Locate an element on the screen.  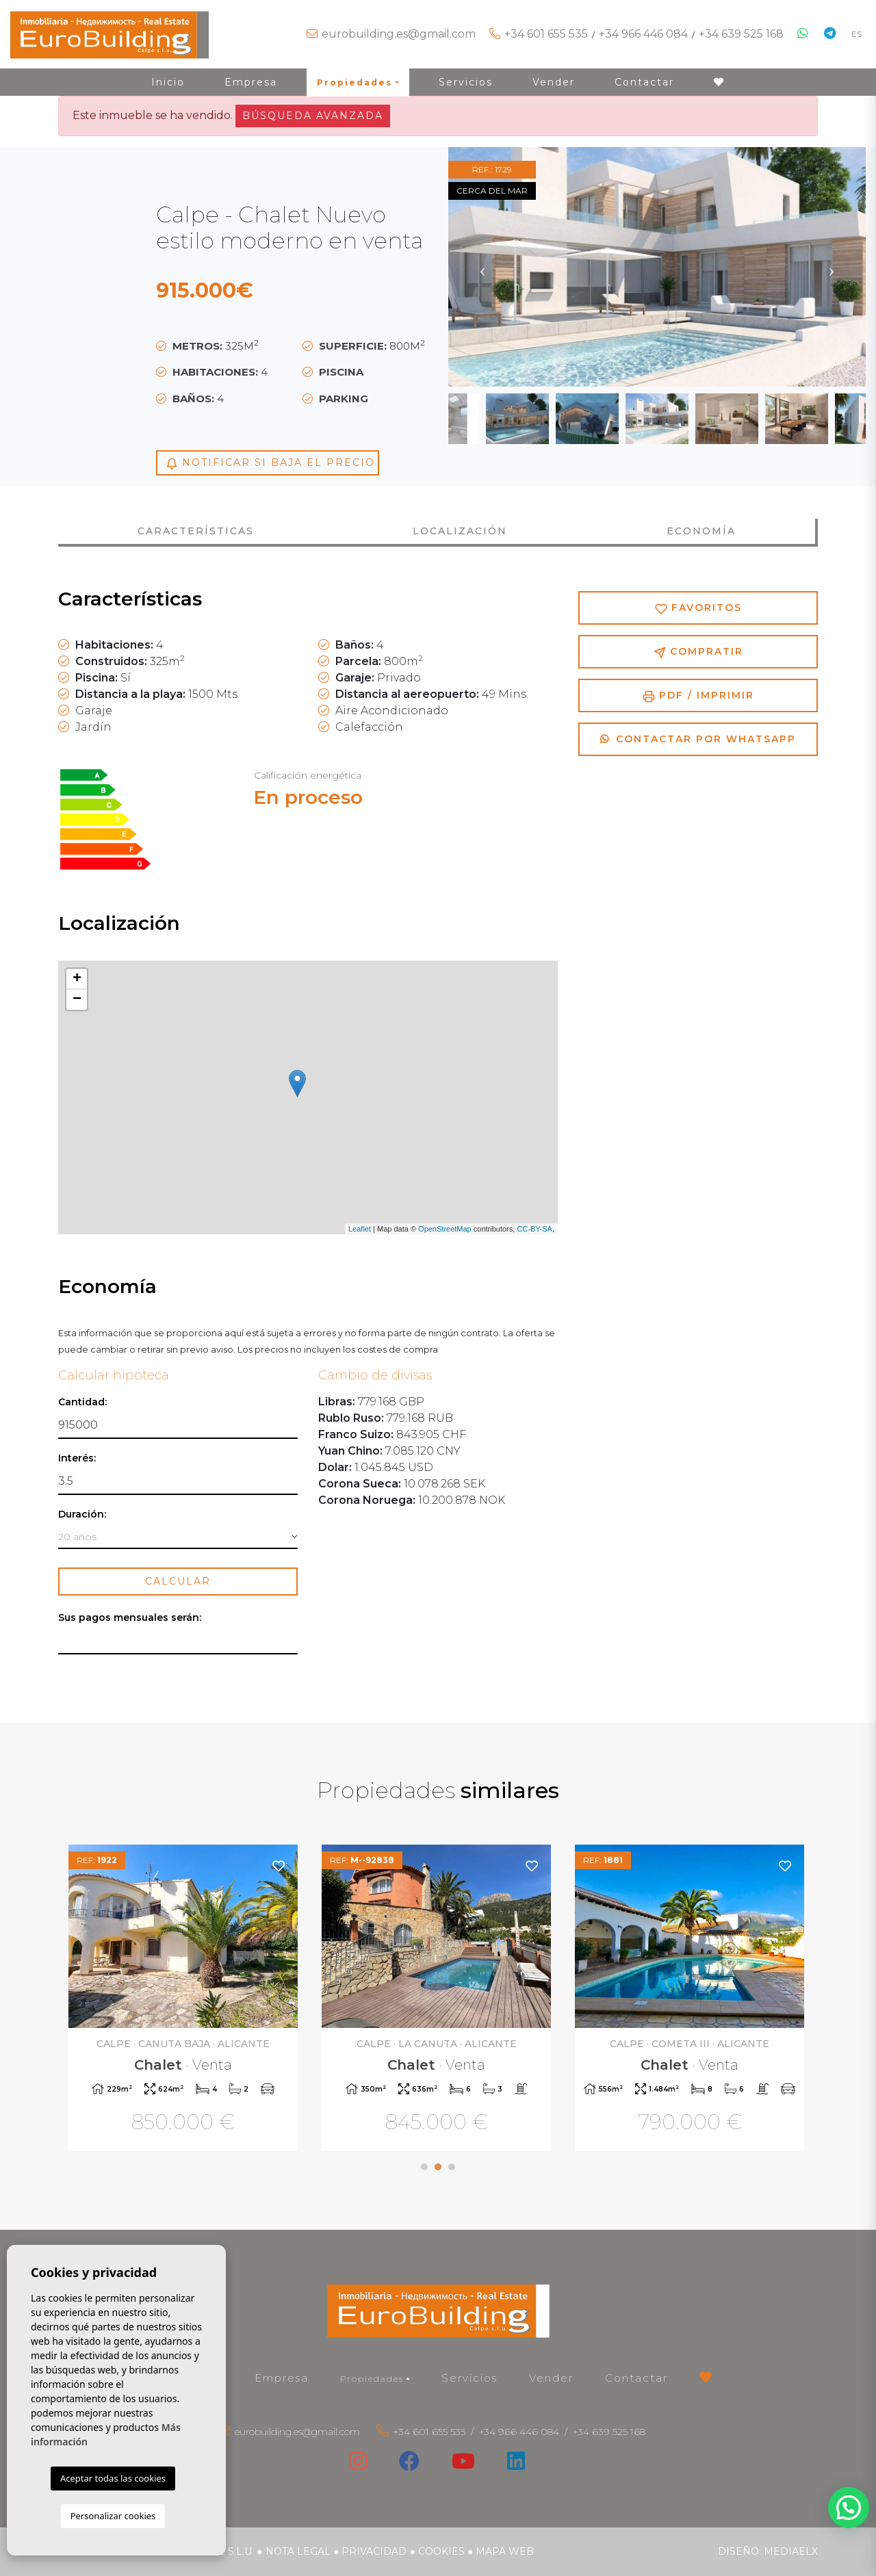
Contactar por Whatsapp is located at coordinates (698, 739).